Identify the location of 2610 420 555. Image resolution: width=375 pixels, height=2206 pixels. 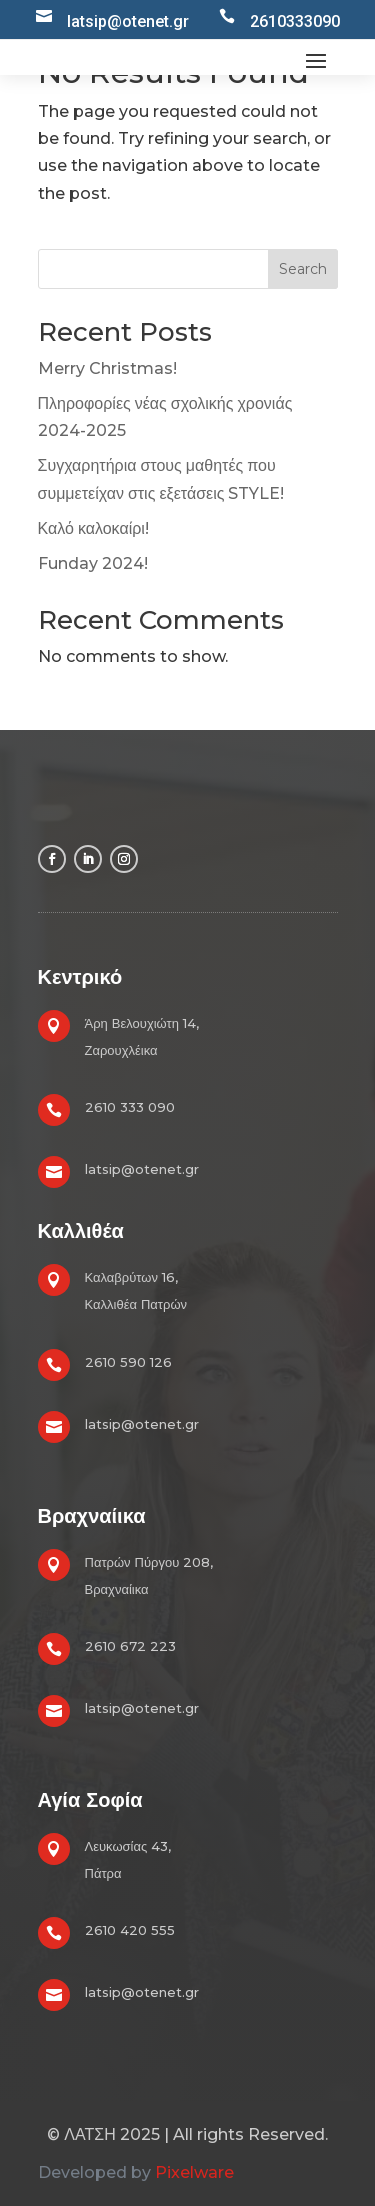
(130, 1930).